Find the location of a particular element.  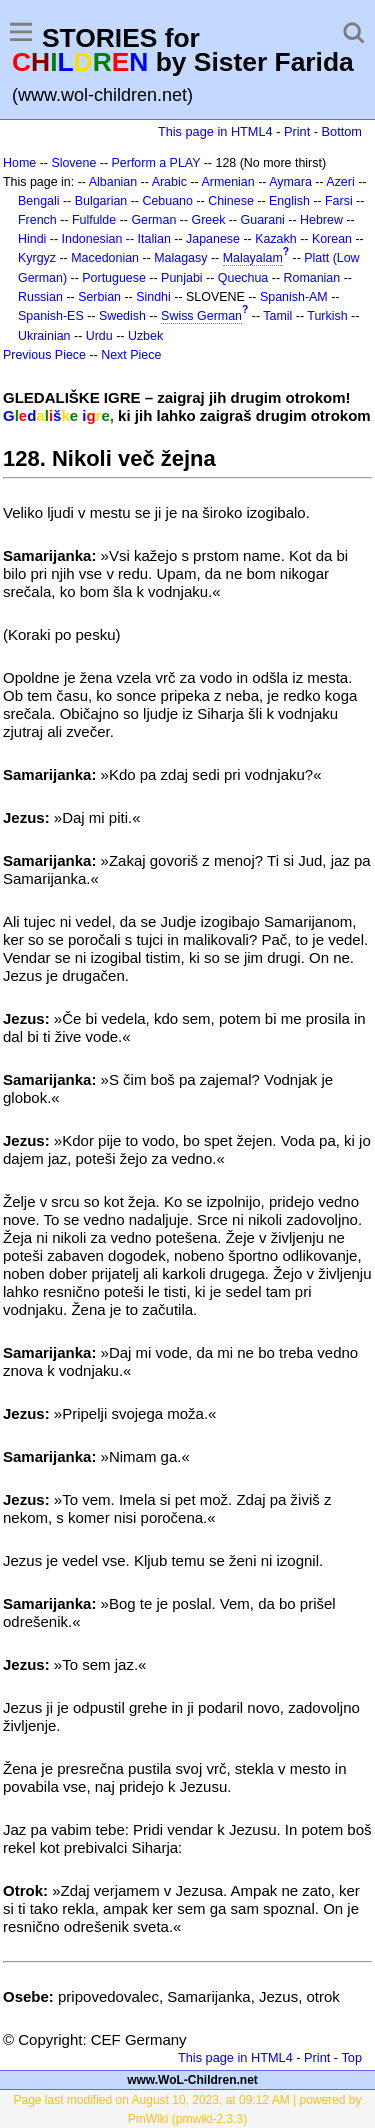

Romanian is located at coordinates (312, 278).